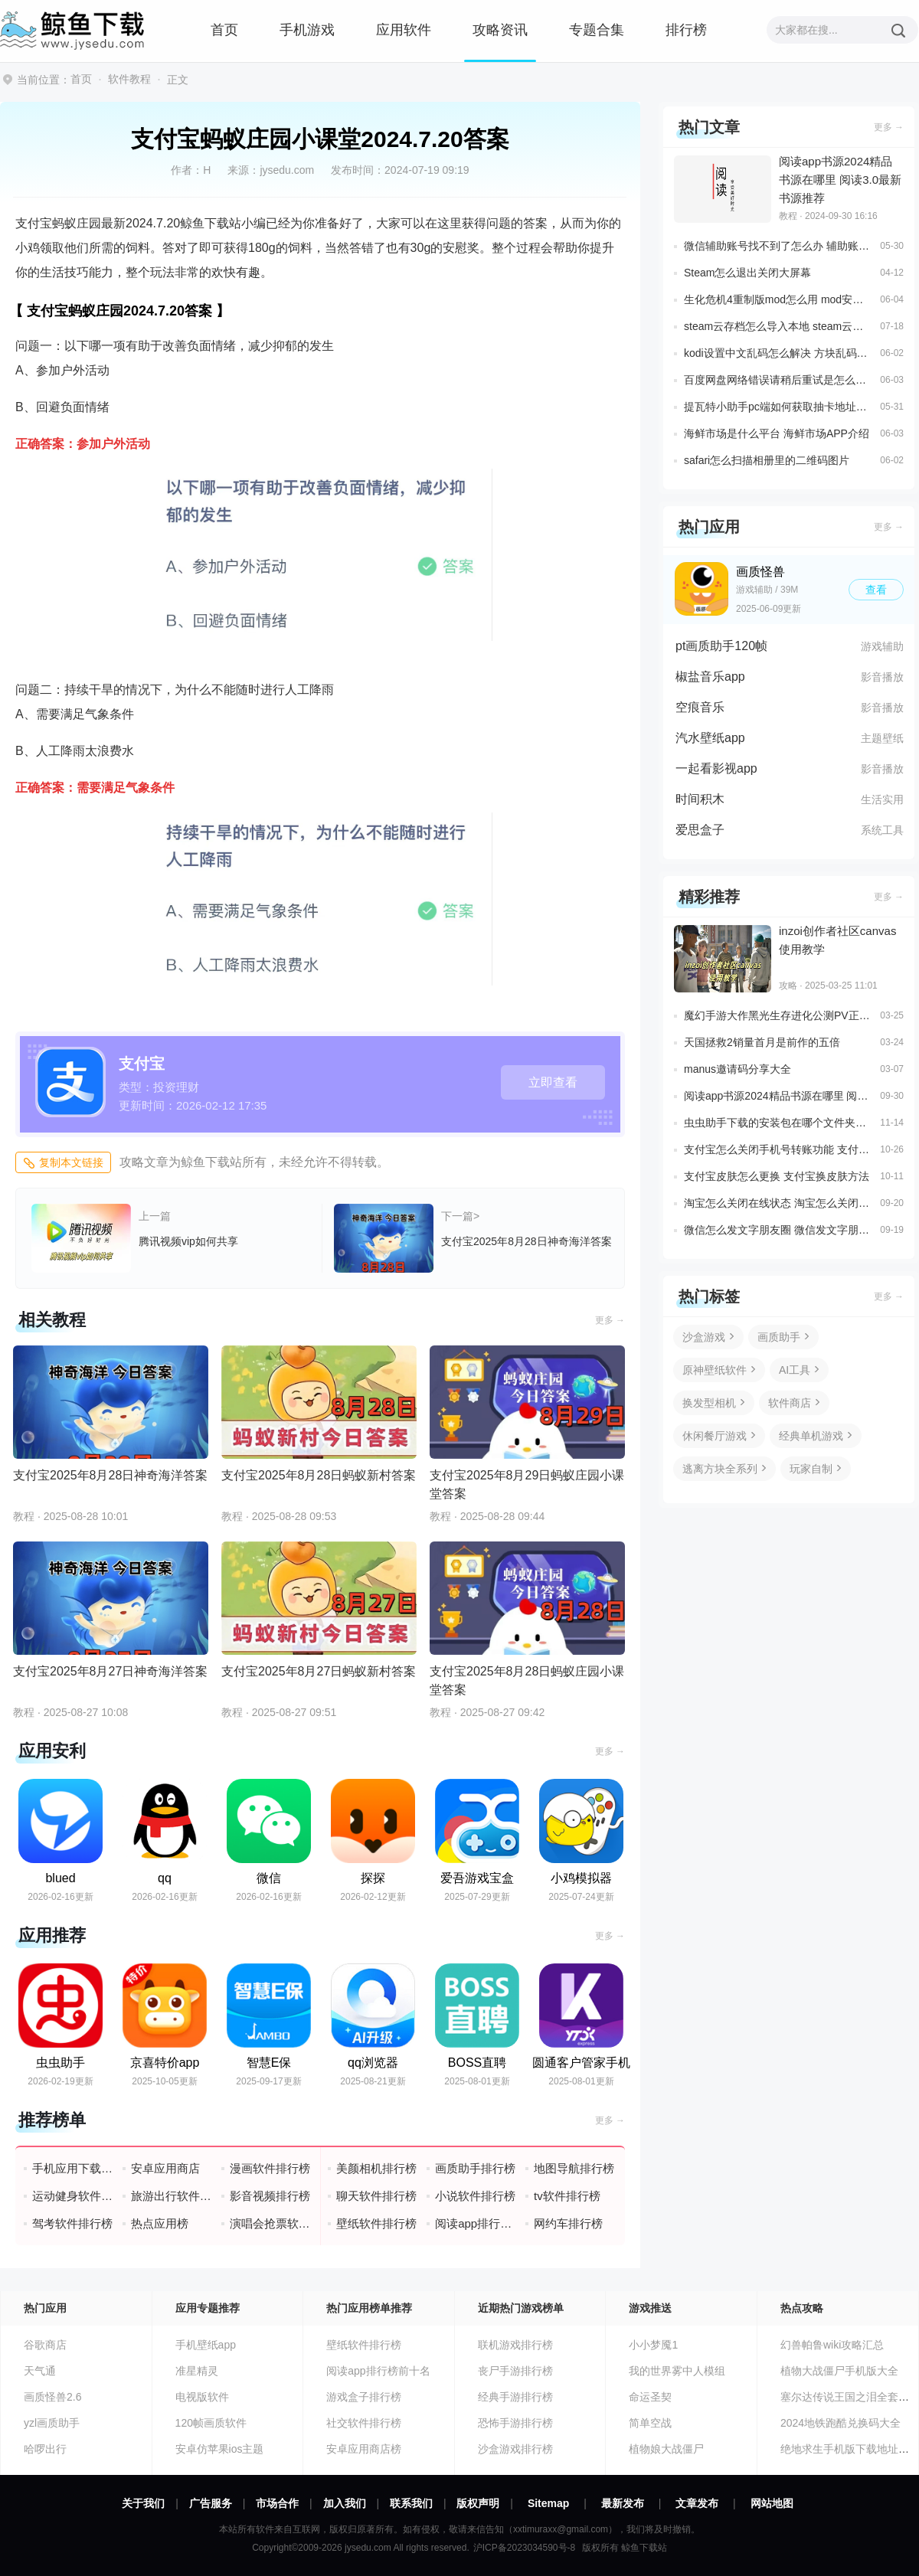  Describe the element at coordinates (205, 2345) in the screenshot. I see `手机壁纸app` at that location.